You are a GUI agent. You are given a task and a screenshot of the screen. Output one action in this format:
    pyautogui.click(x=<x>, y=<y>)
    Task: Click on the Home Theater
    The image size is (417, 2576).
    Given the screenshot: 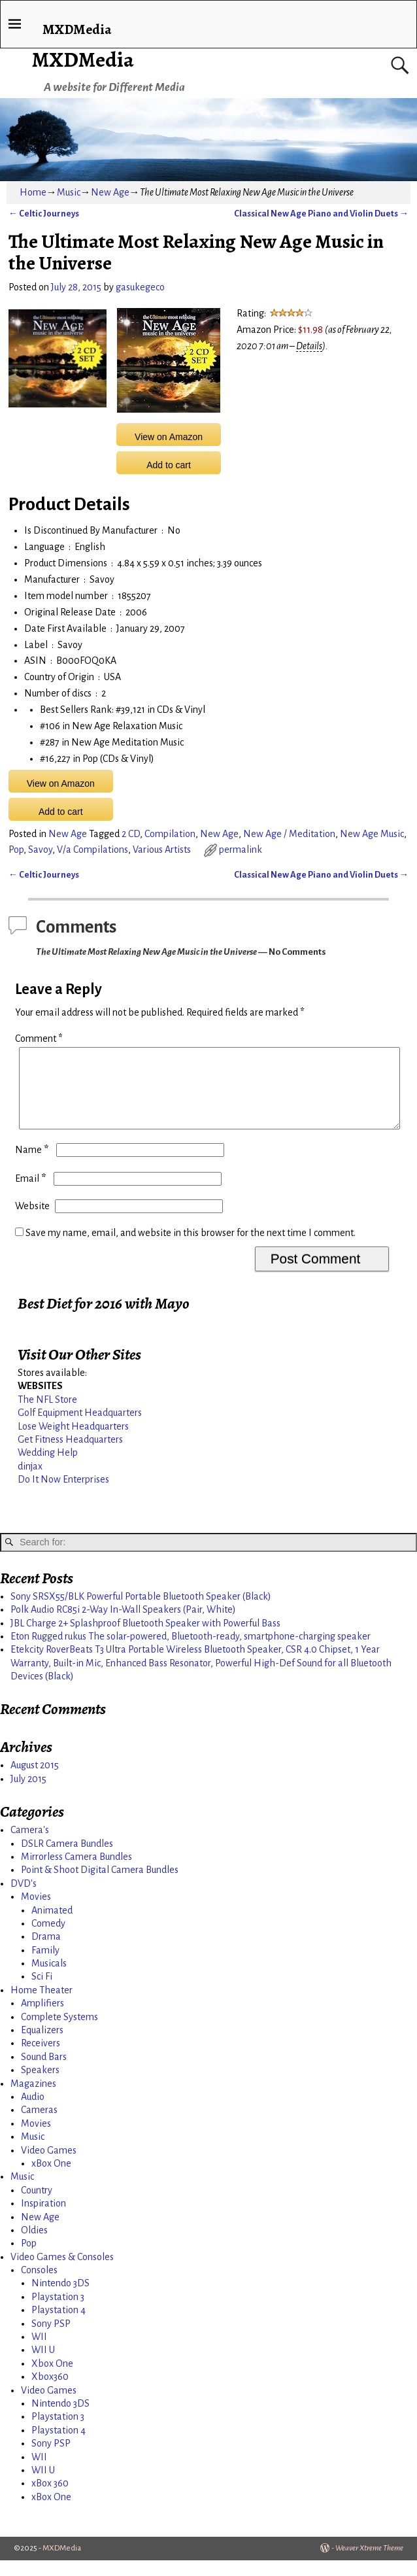 What is the action you would take?
    pyautogui.click(x=41, y=2006)
    